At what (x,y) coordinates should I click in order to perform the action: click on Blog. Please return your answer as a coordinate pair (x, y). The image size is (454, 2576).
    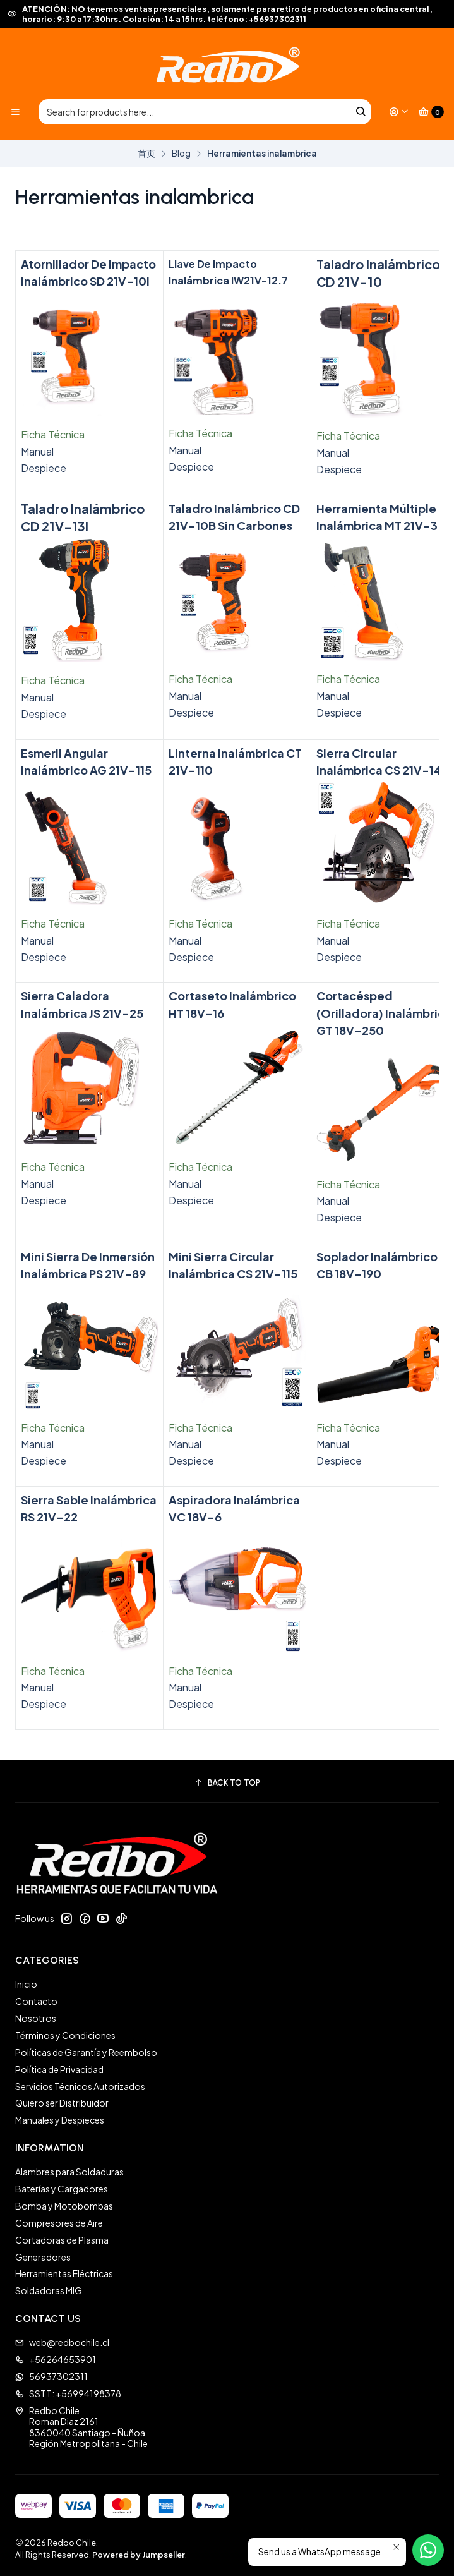
    Looking at the image, I should click on (181, 153).